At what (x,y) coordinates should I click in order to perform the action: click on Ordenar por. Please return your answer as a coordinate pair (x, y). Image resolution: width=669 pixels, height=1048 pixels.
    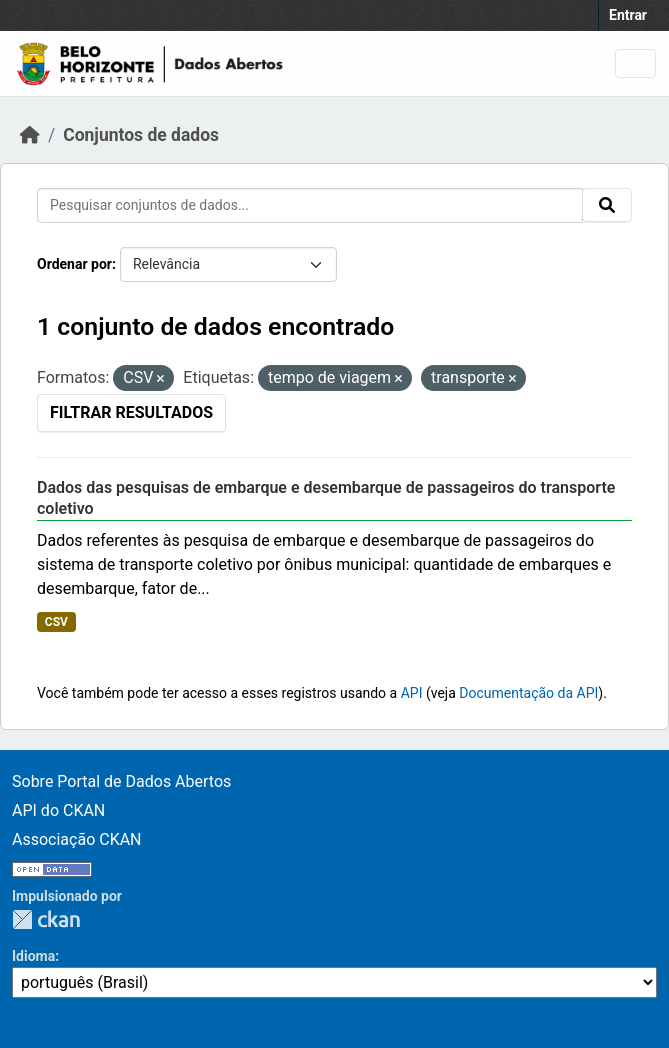
    Looking at the image, I should click on (74, 264).